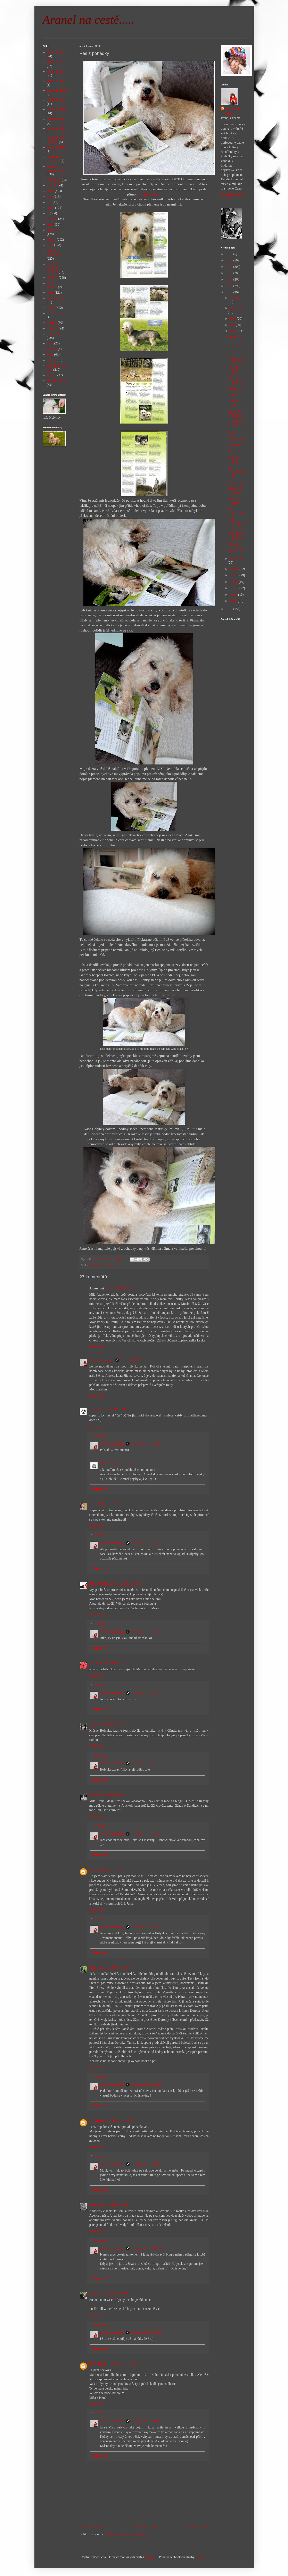 The width and height of the screenshot is (288, 2576). What do you see at coordinates (113, 2293) in the screenshot?
I see `11. srpna 2013 v 9:10` at bounding box center [113, 2293].